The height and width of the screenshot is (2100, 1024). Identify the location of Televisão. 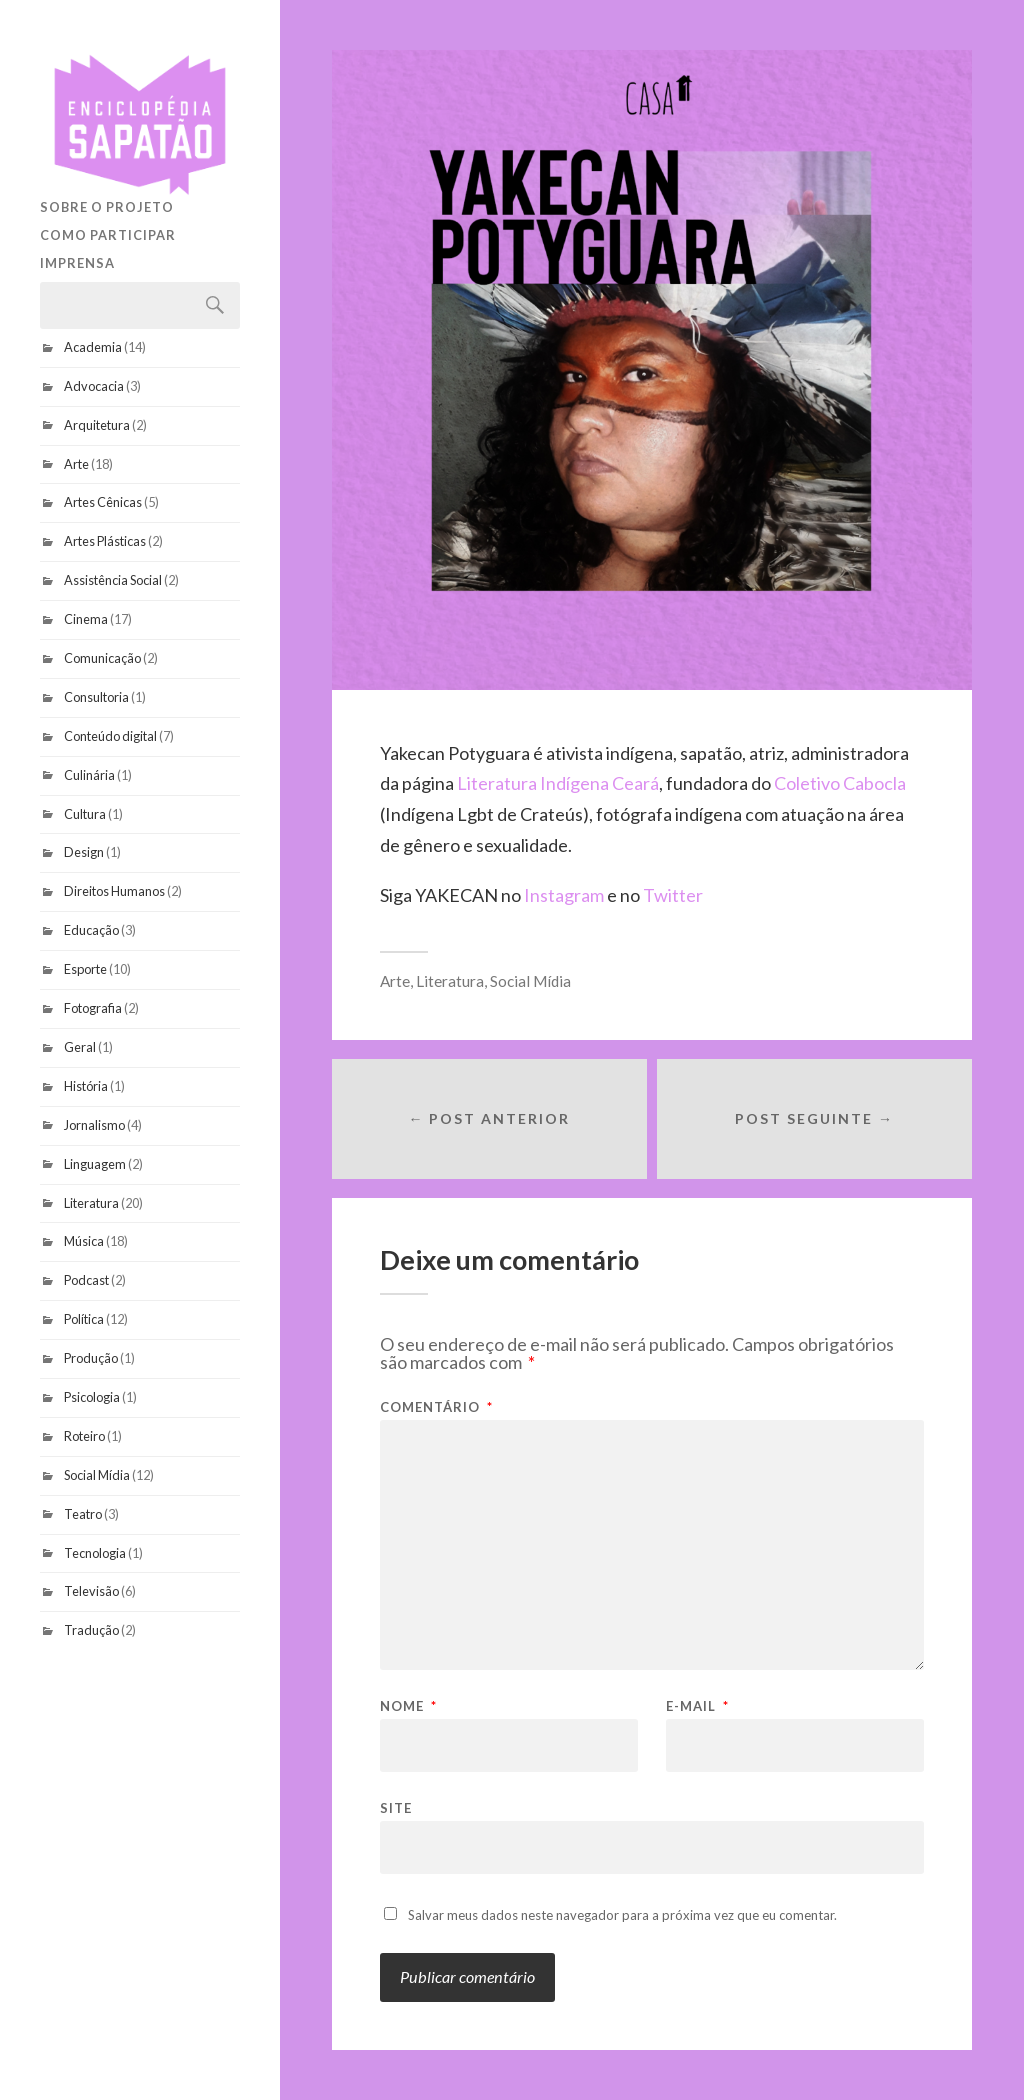
(91, 1591).